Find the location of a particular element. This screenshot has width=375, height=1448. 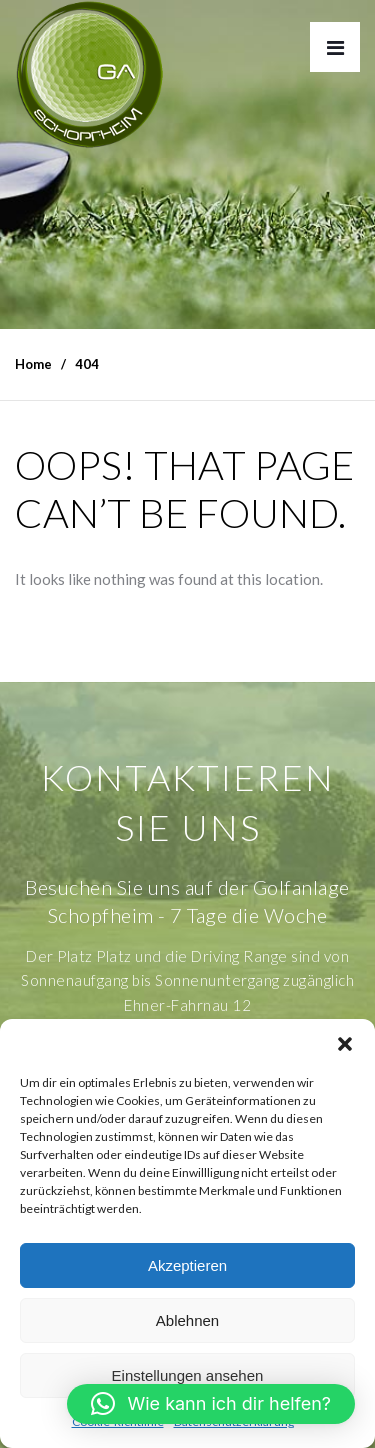

Einstellungen ansehen is located at coordinates (188, 1375).